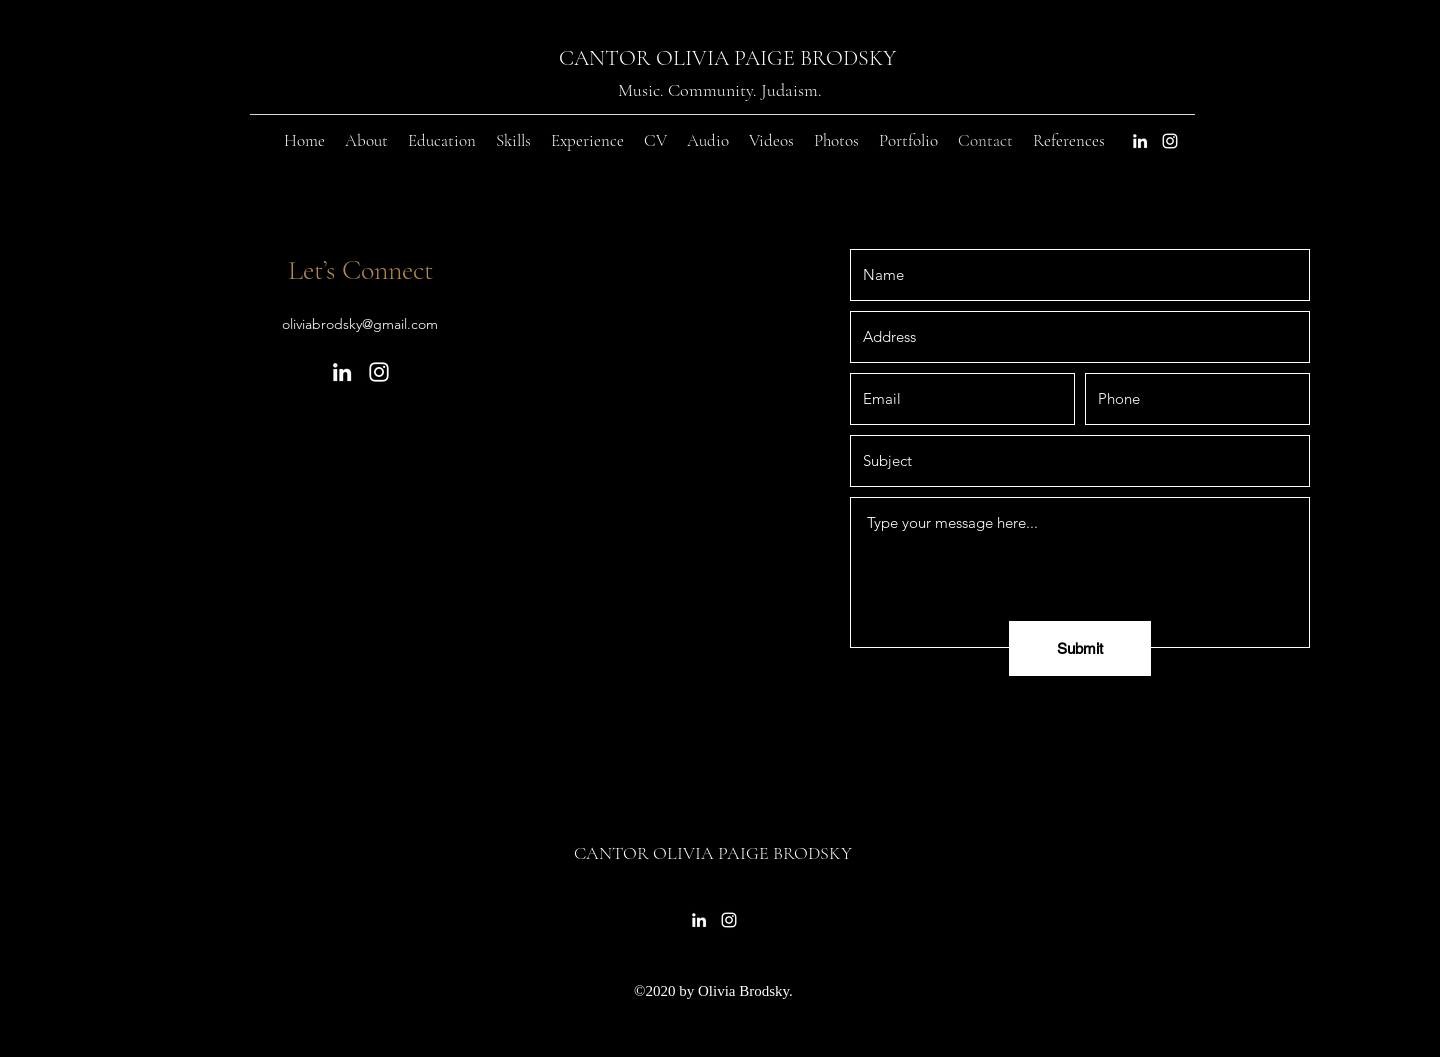 The height and width of the screenshot is (1057, 1440). What do you see at coordinates (1170, 141) in the screenshot?
I see `[Instagram]` at bounding box center [1170, 141].